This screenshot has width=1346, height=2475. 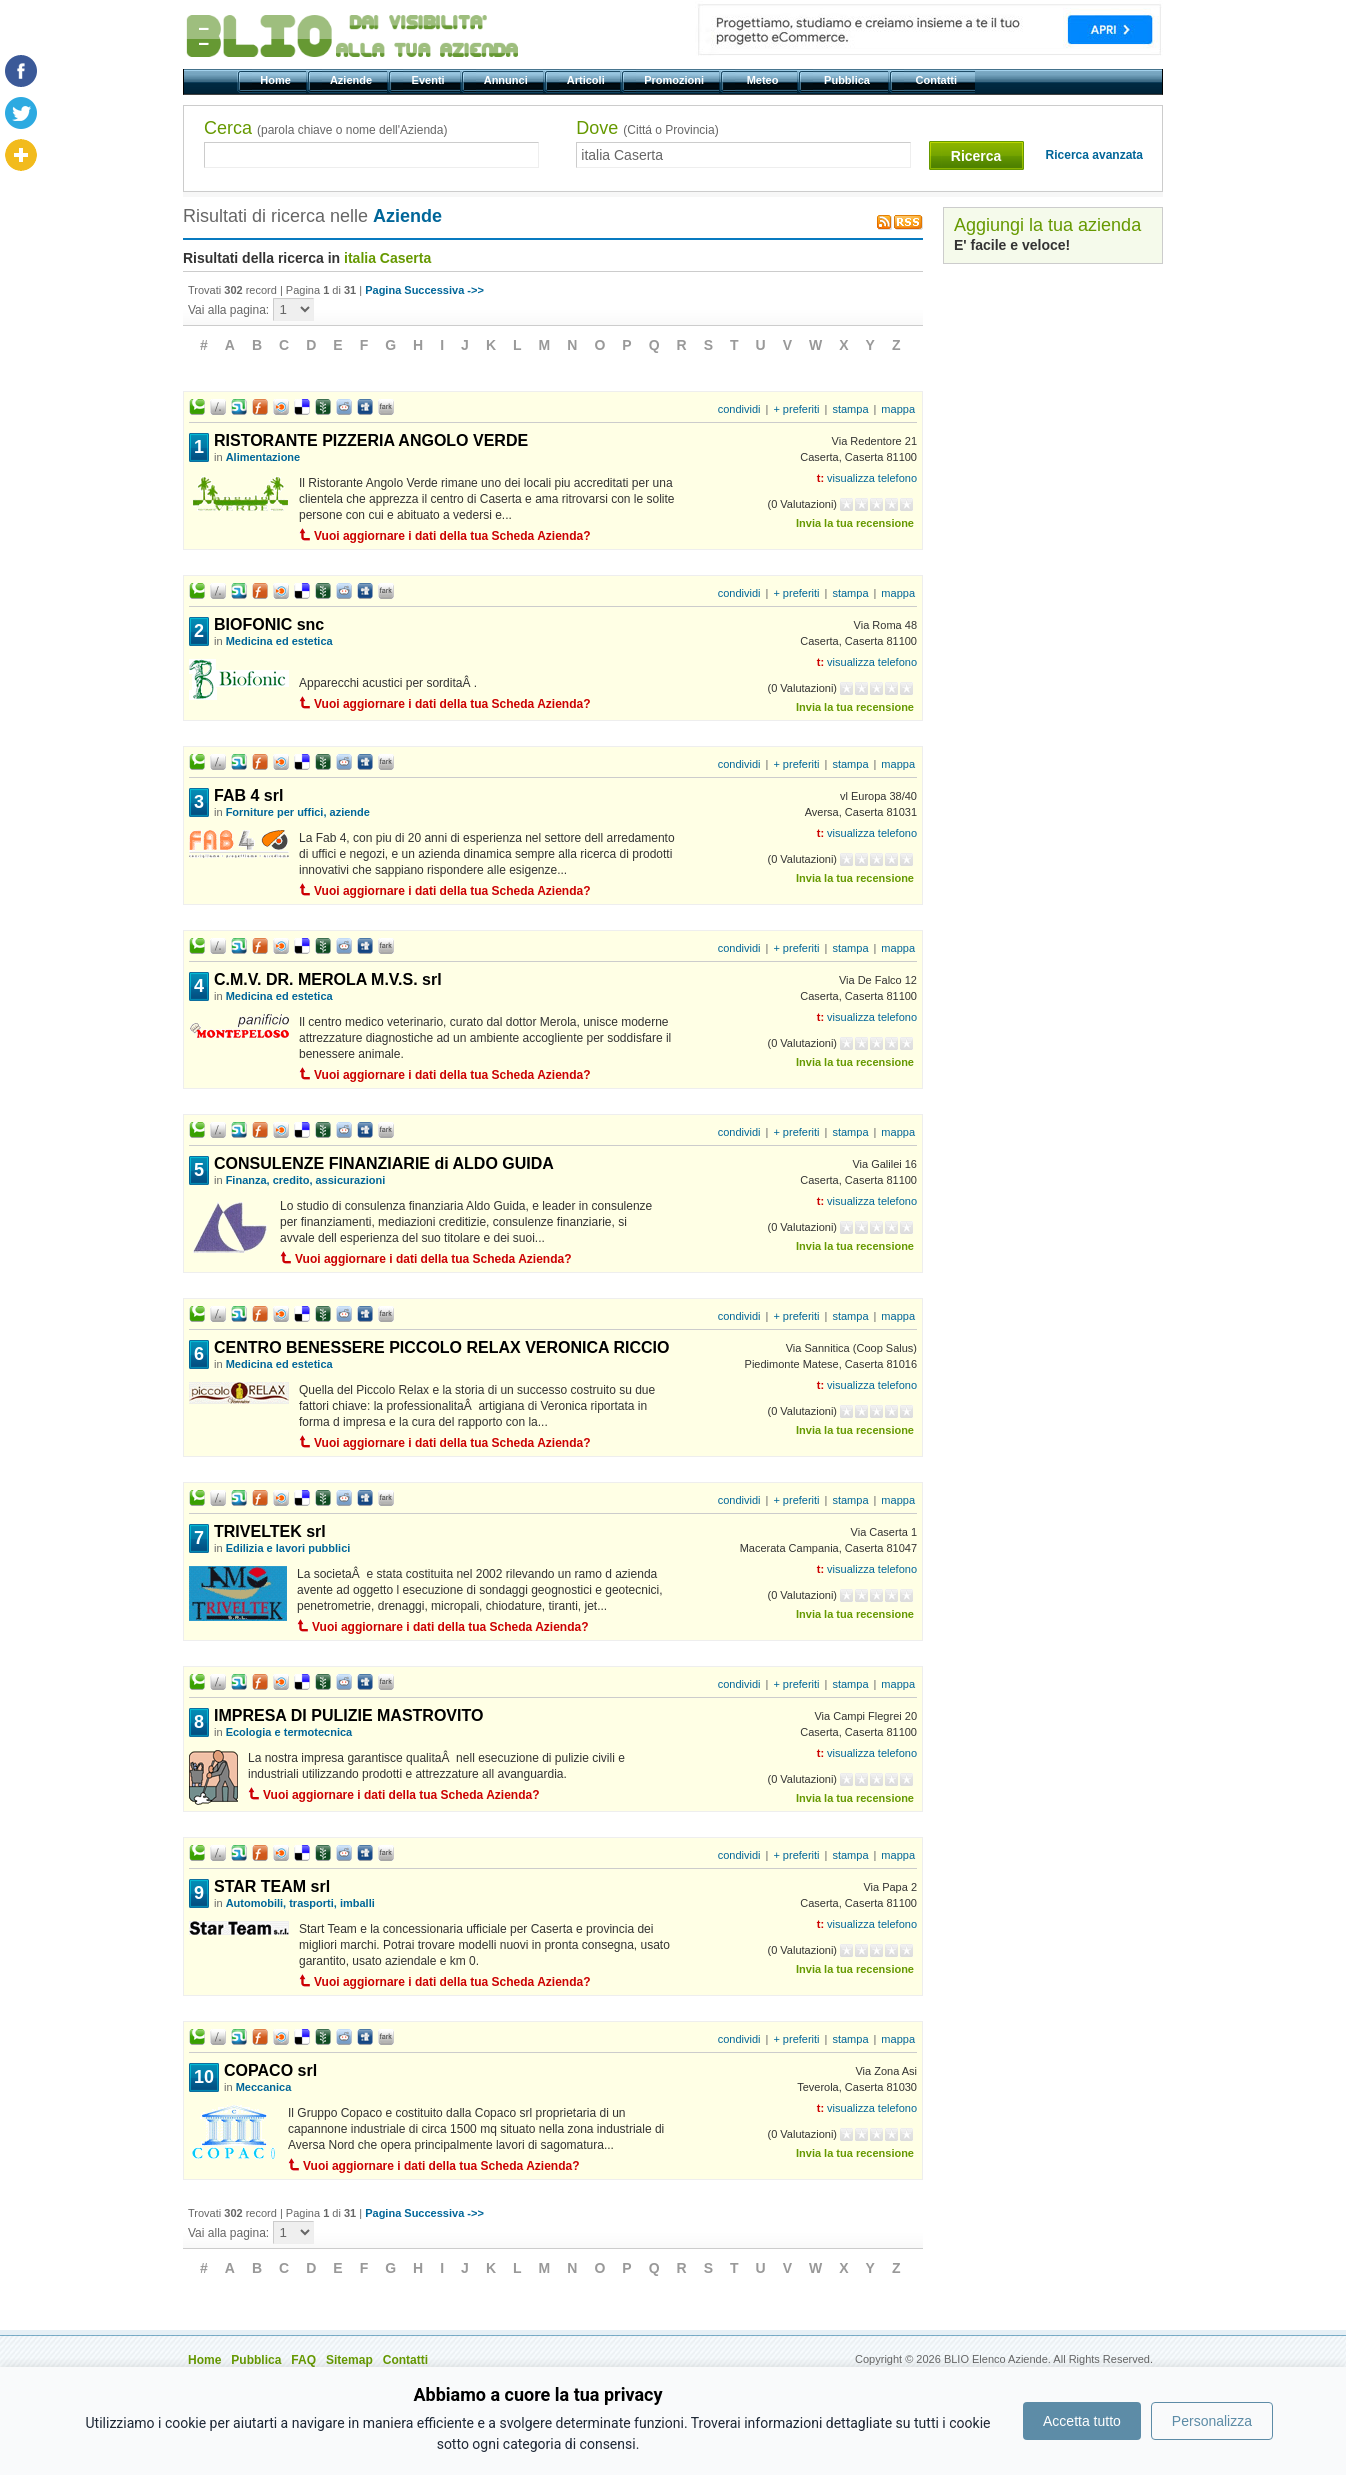 I want to click on Cerca, so click(x=325, y=128).